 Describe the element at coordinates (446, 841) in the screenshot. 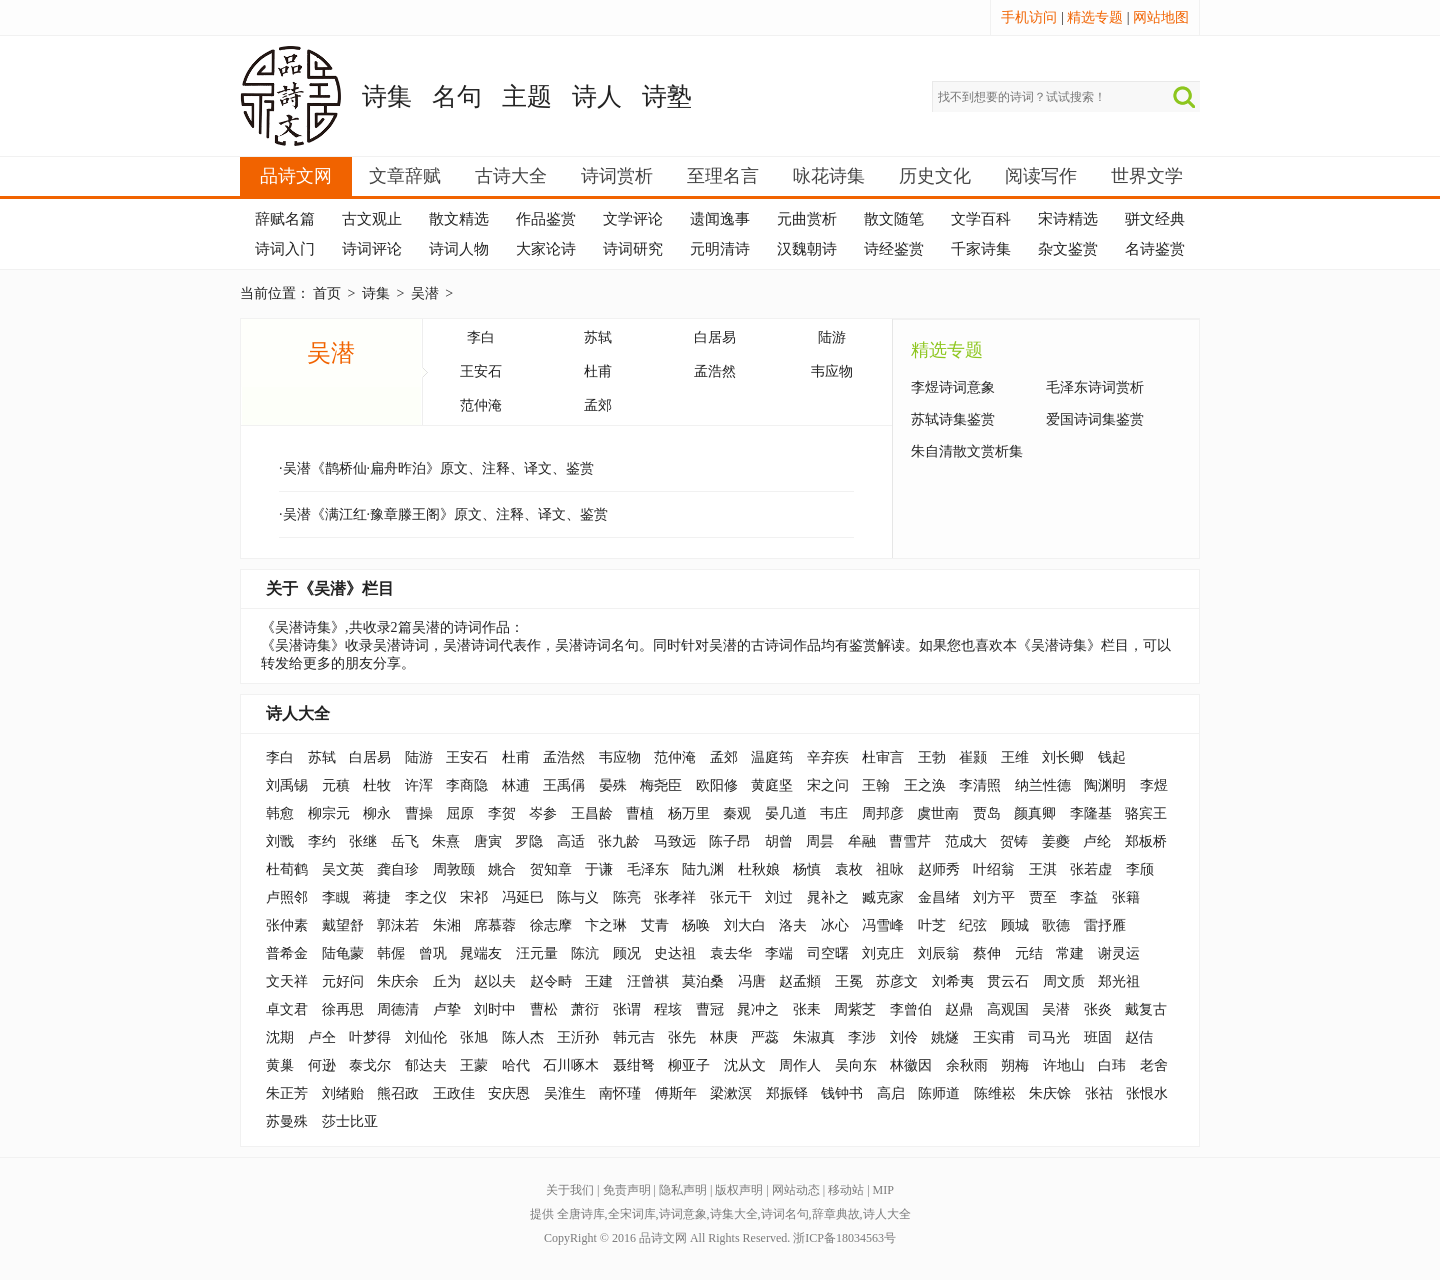

I see `朱熹` at that location.